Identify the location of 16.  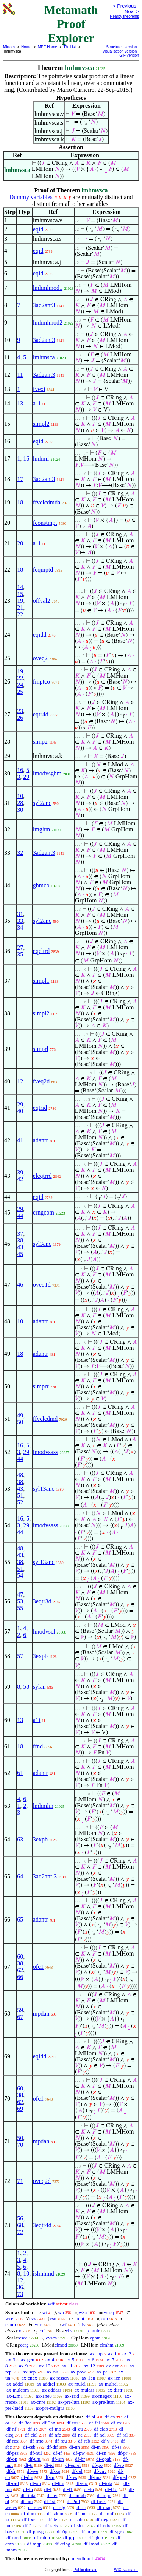
(26, 458).